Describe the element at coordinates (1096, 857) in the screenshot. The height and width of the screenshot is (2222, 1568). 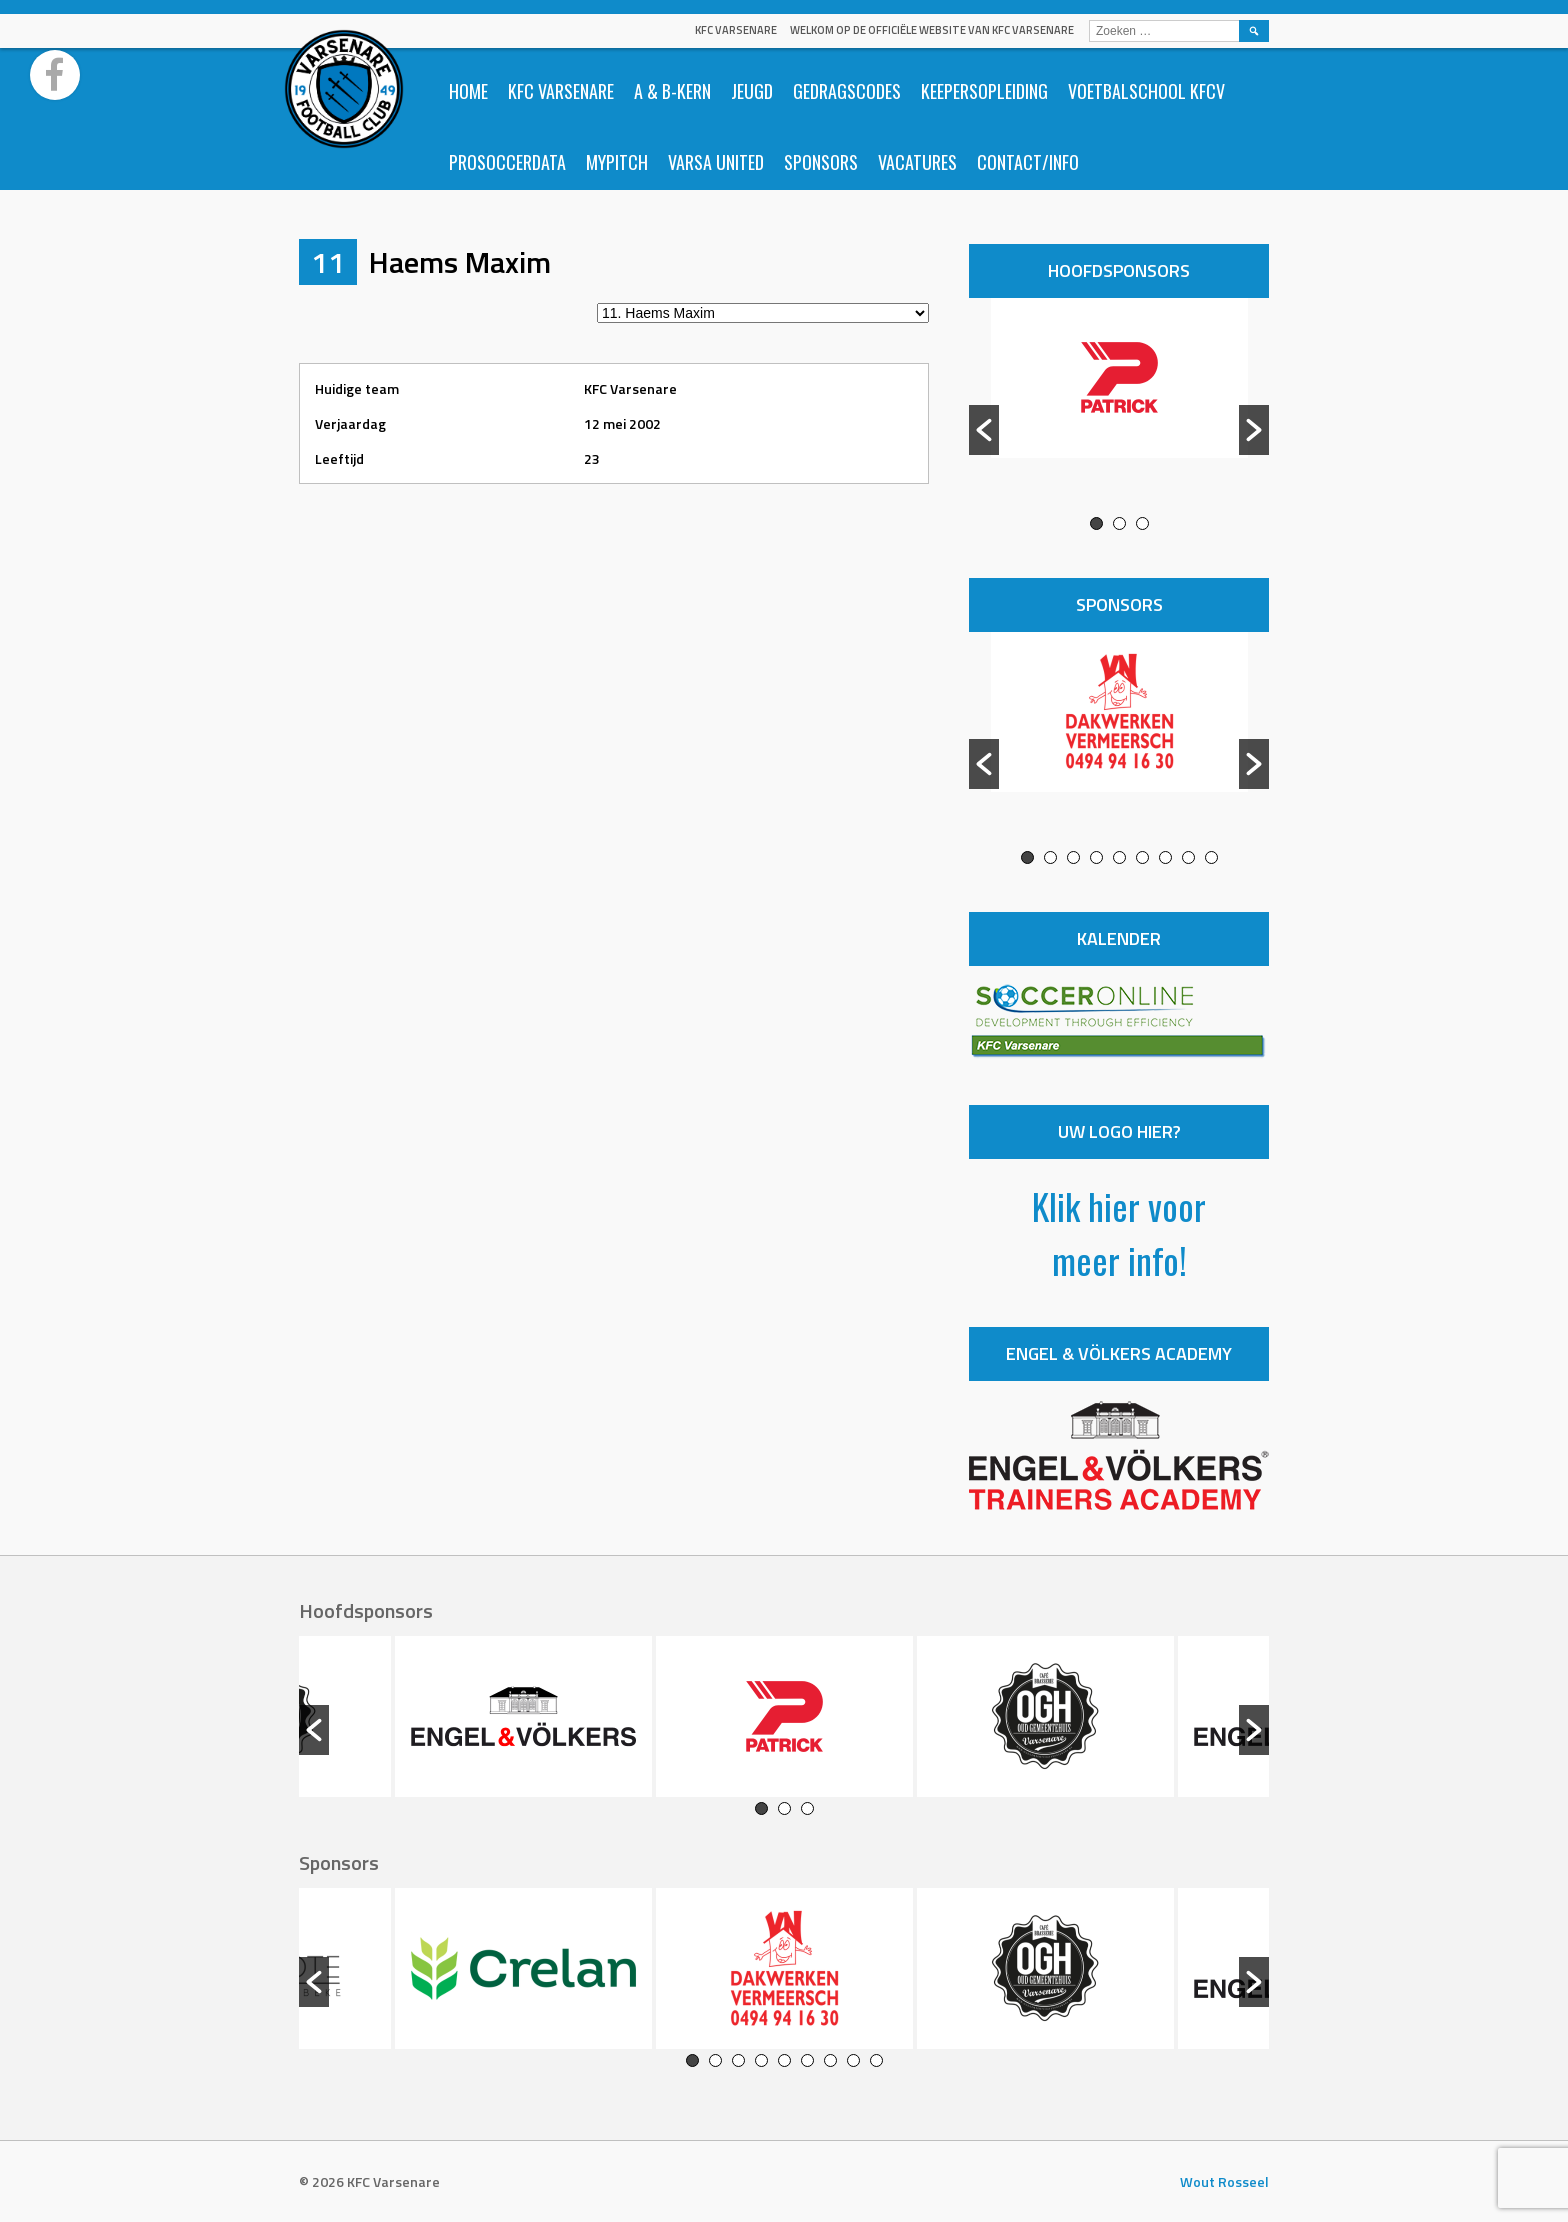
I see `4 [button]` at that location.